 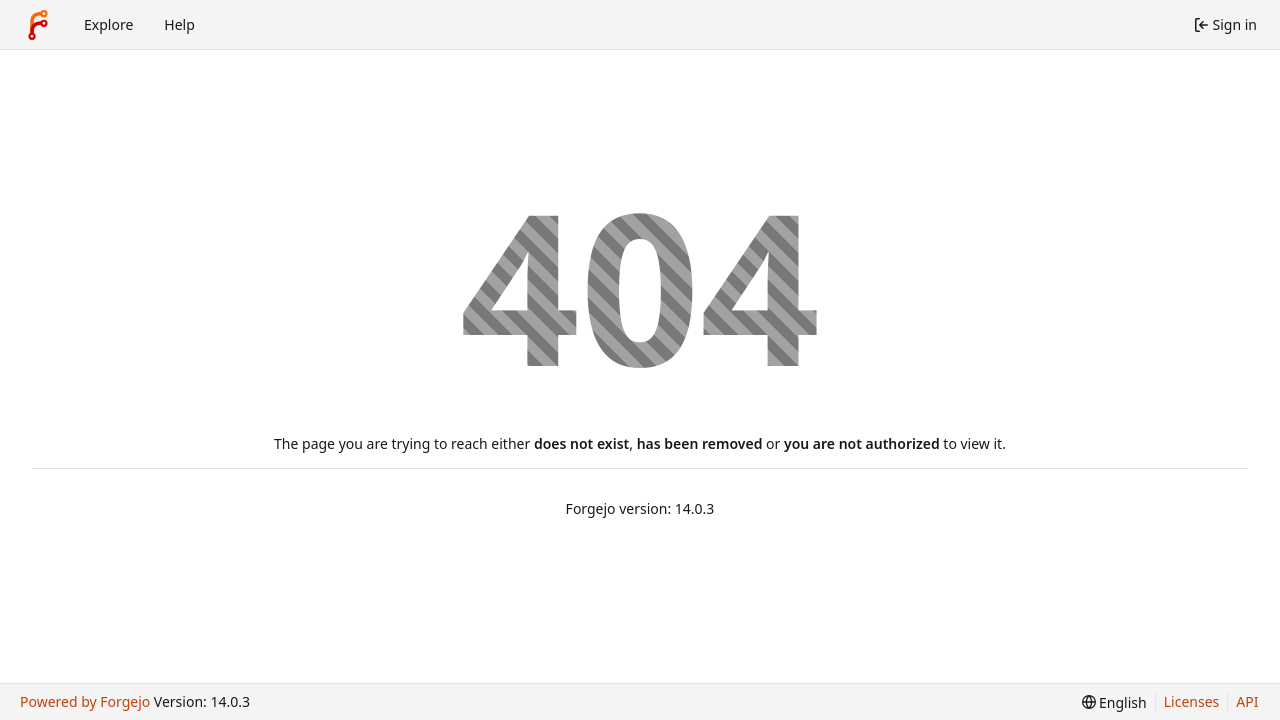 What do you see at coordinates (108, 24) in the screenshot?
I see `Explore` at bounding box center [108, 24].